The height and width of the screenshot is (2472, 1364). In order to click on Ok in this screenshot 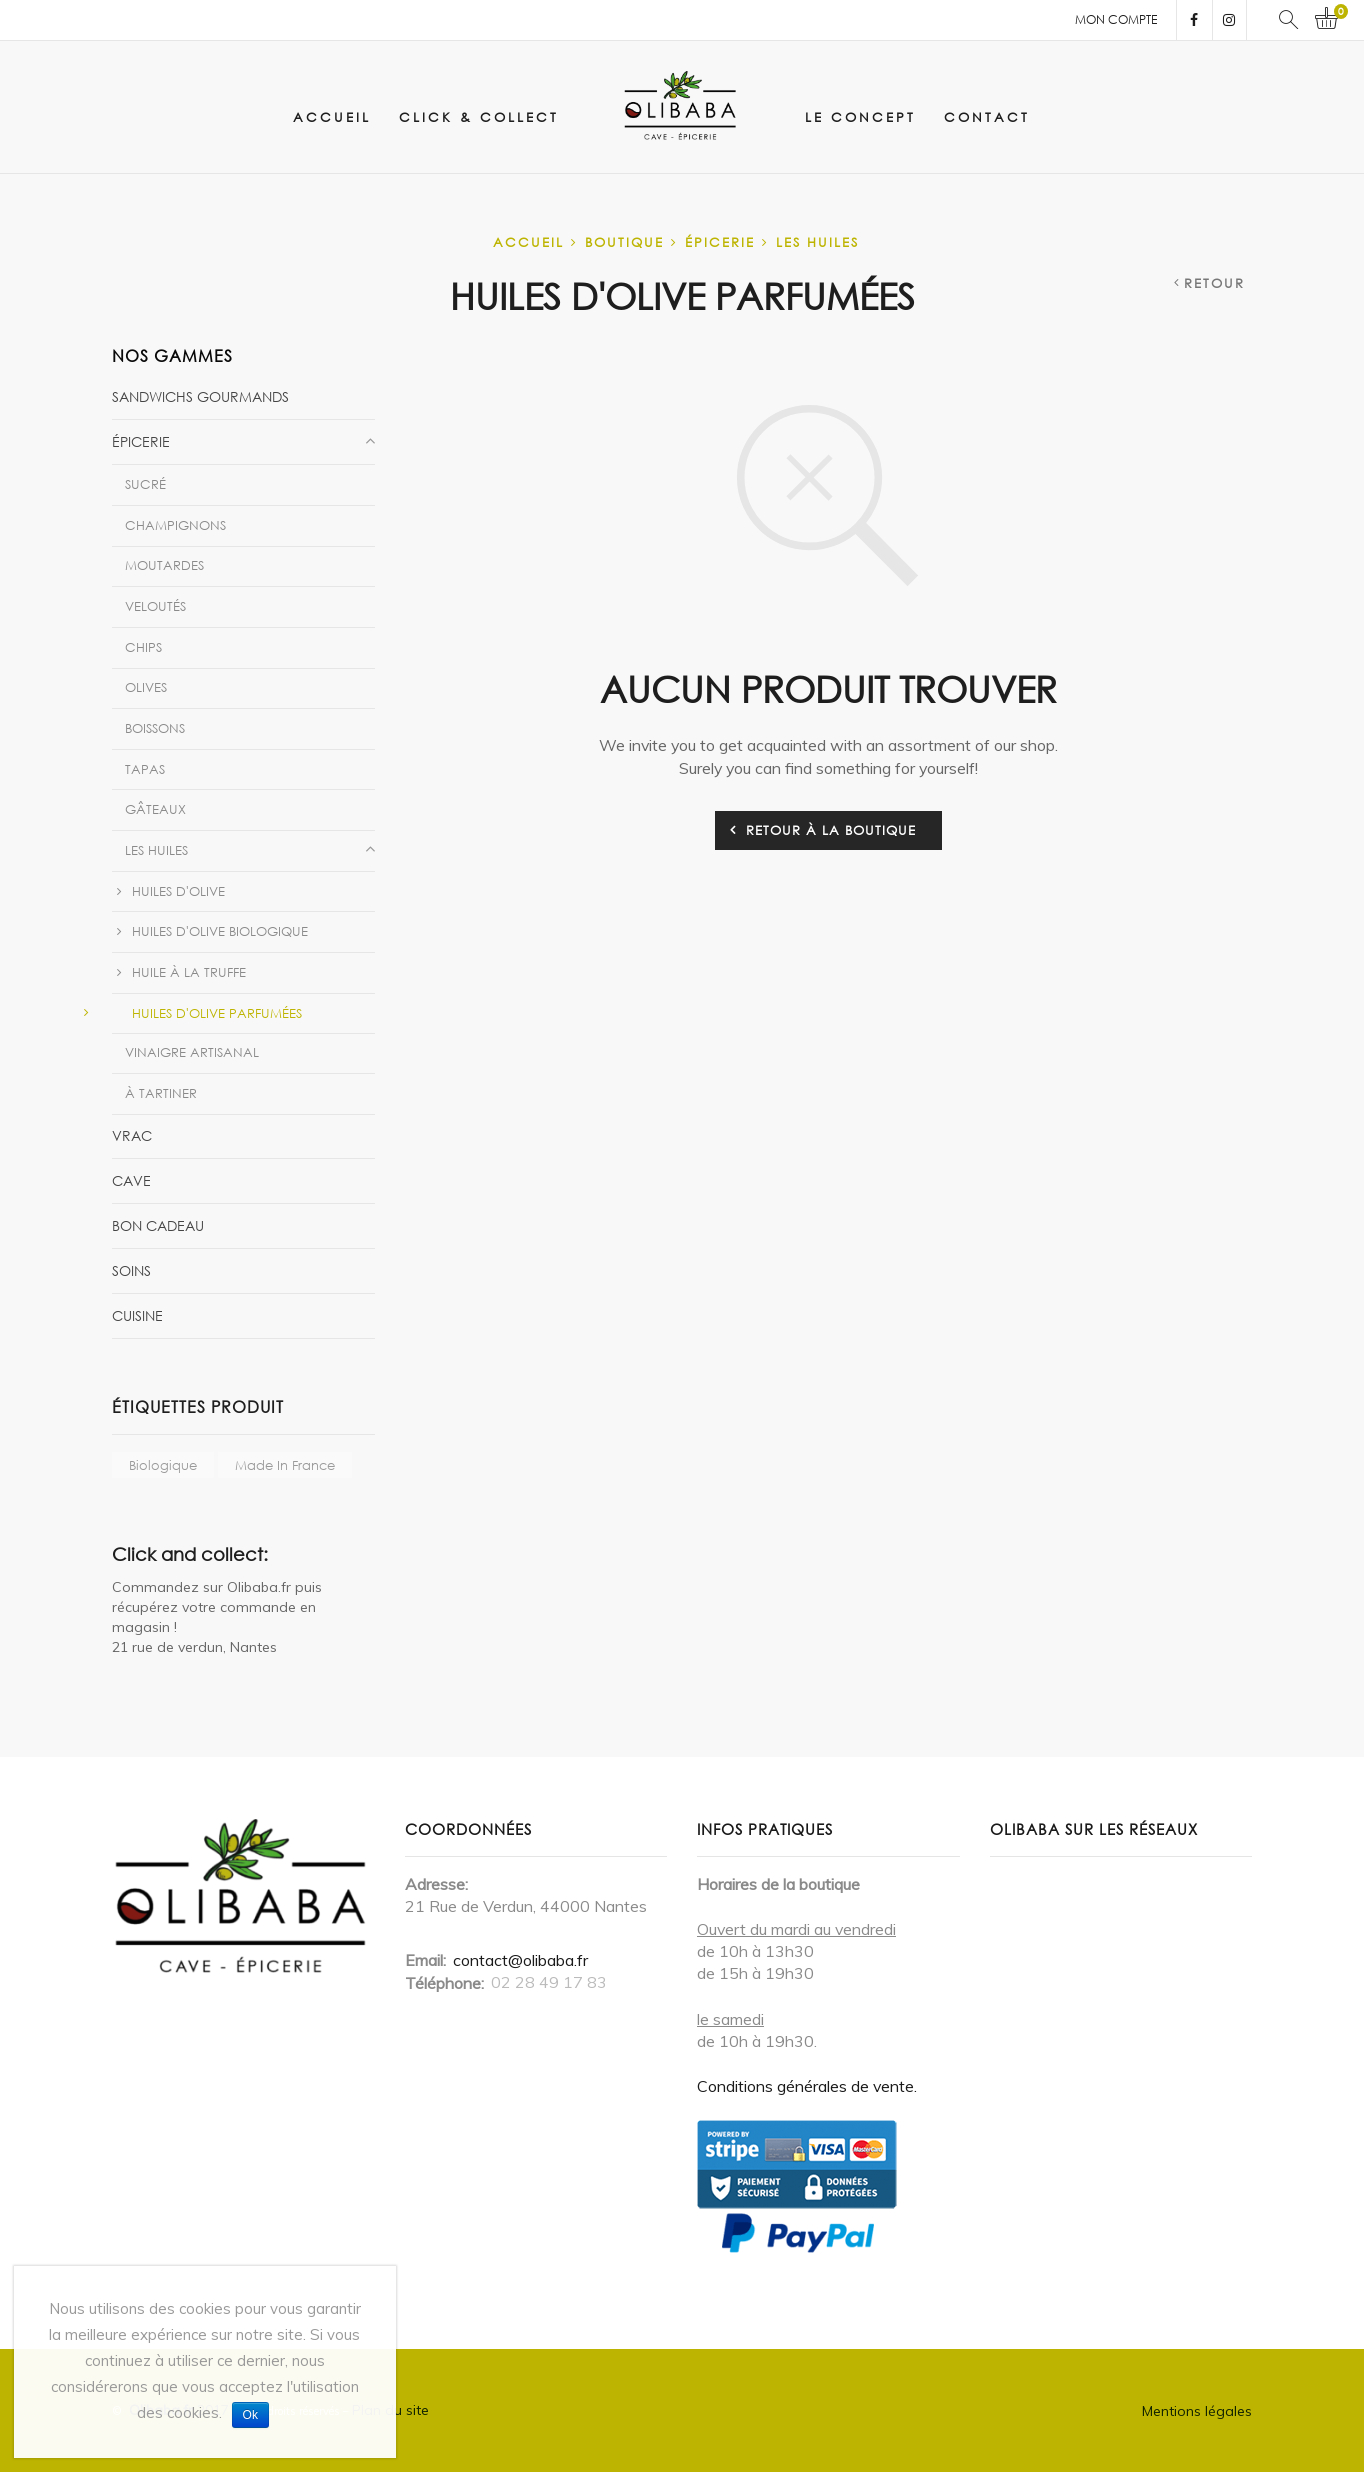, I will do `click(250, 2415)`.